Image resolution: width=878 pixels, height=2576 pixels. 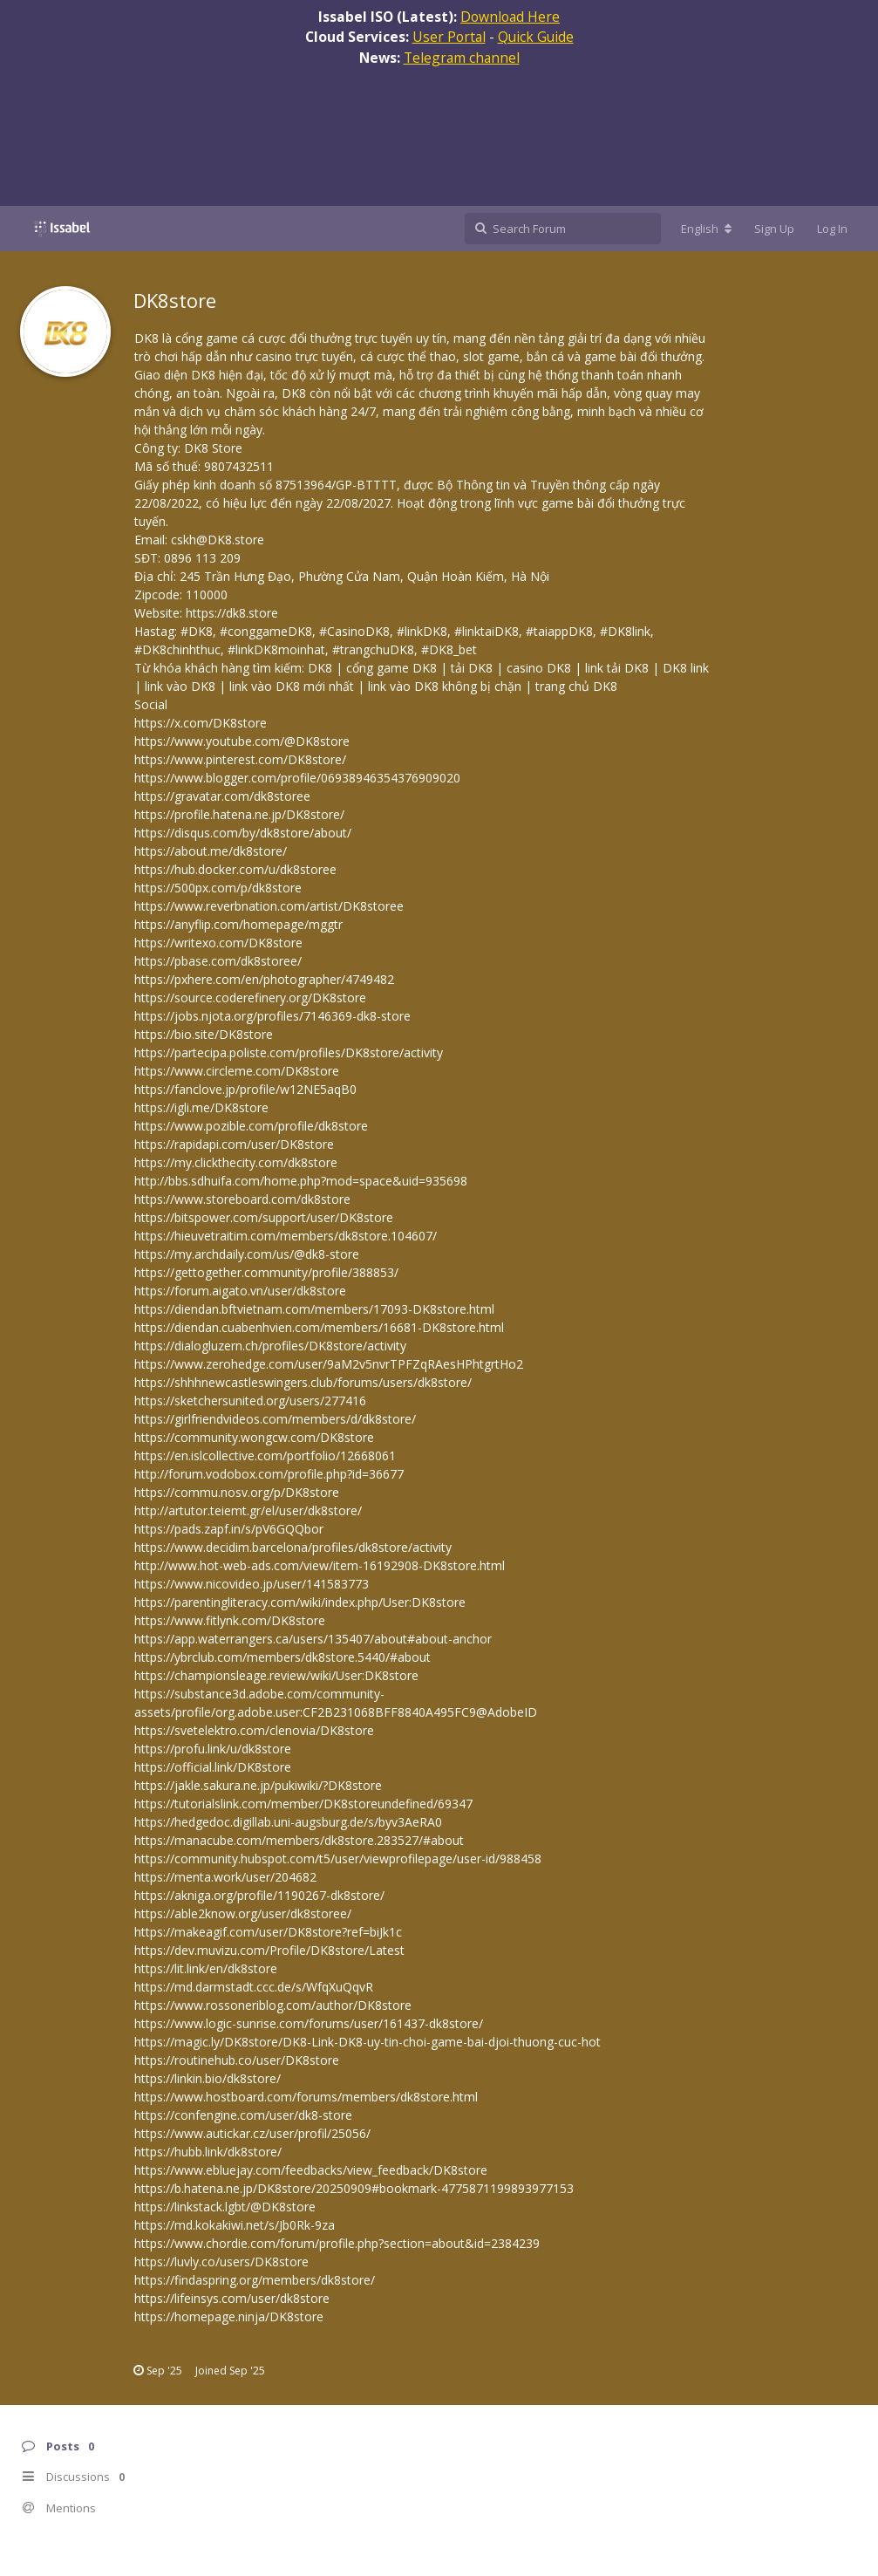 I want to click on https://lit.link/en/dk8store, so click(x=205, y=1968).